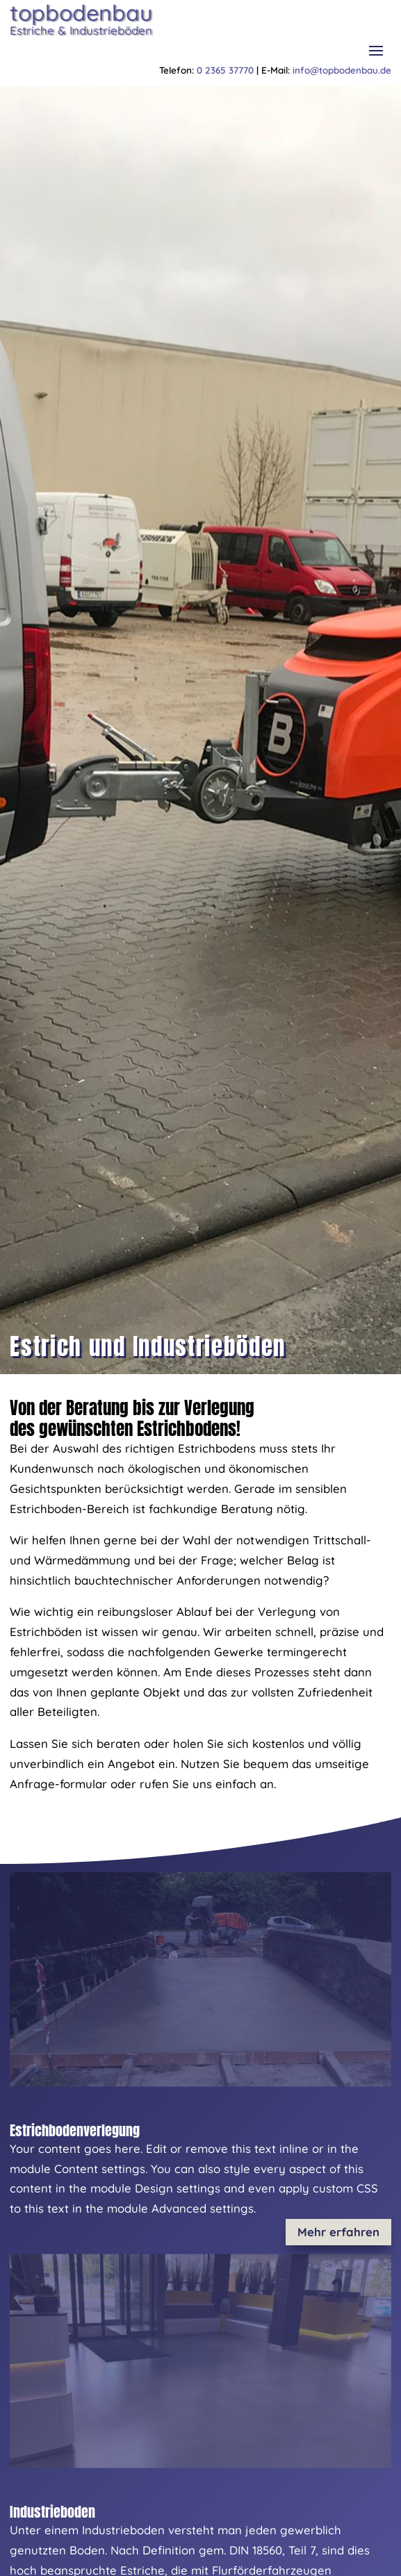 This screenshot has height=2576, width=401. What do you see at coordinates (342, 70) in the screenshot?
I see `info@topbodenbau.de` at bounding box center [342, 70].